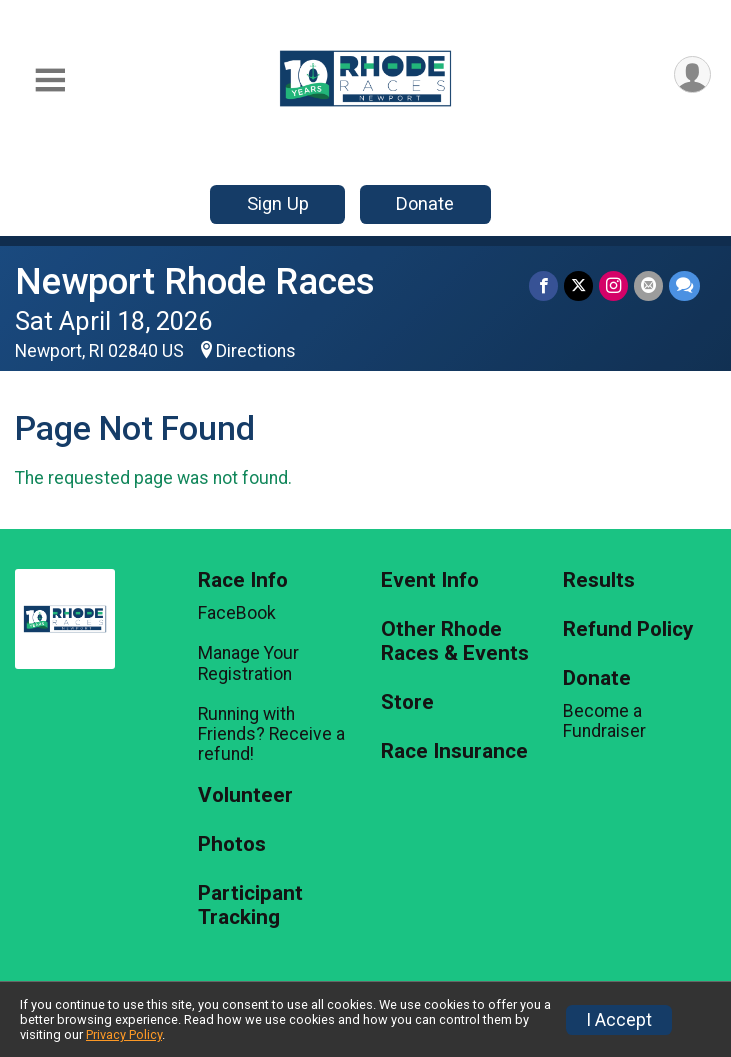 This screenshot has width=731, height=1057. I want to click on Sign Up, so click(278, 203).